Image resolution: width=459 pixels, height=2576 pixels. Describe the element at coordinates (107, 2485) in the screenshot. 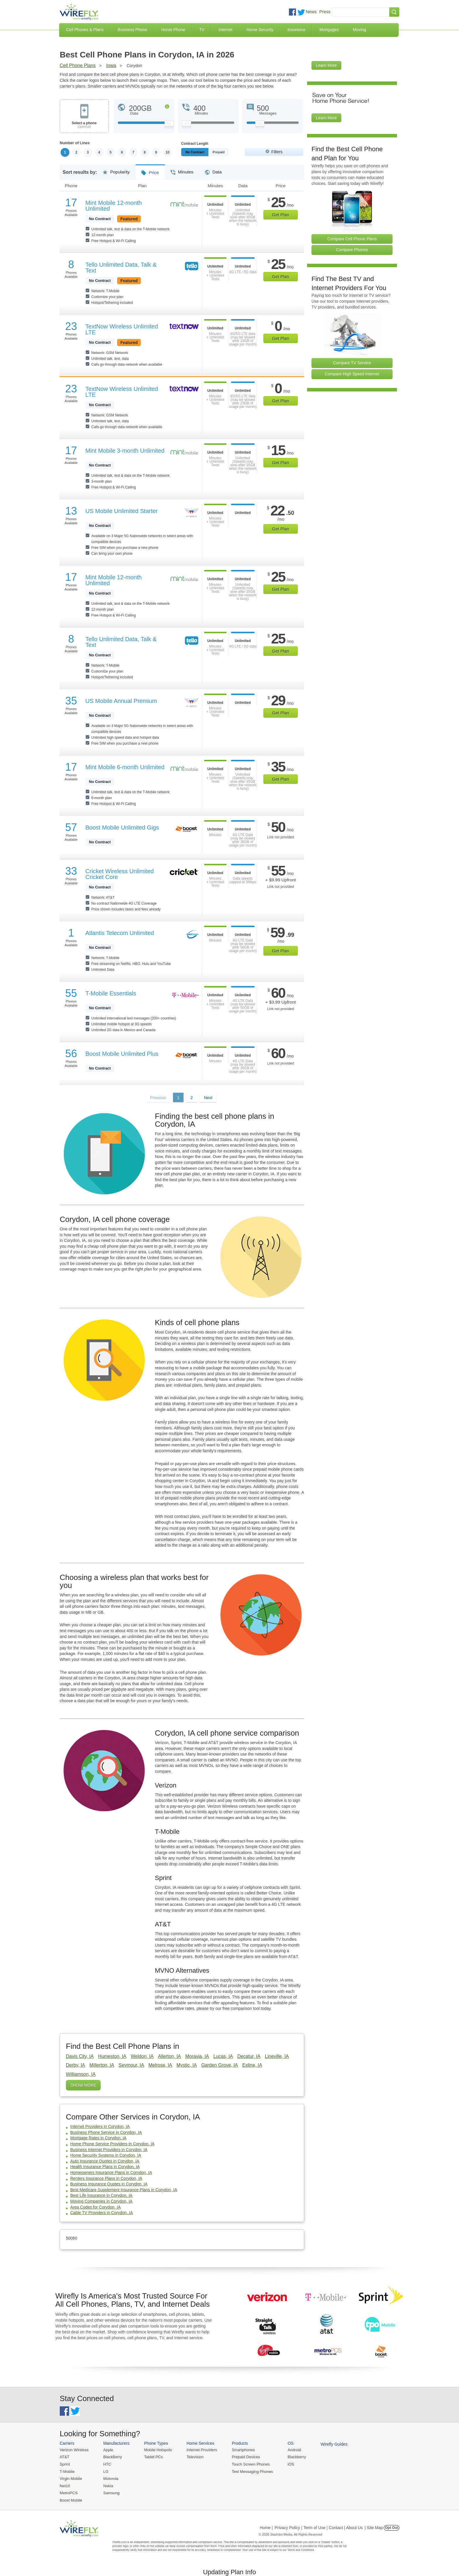

I see `Nokia` at that location.